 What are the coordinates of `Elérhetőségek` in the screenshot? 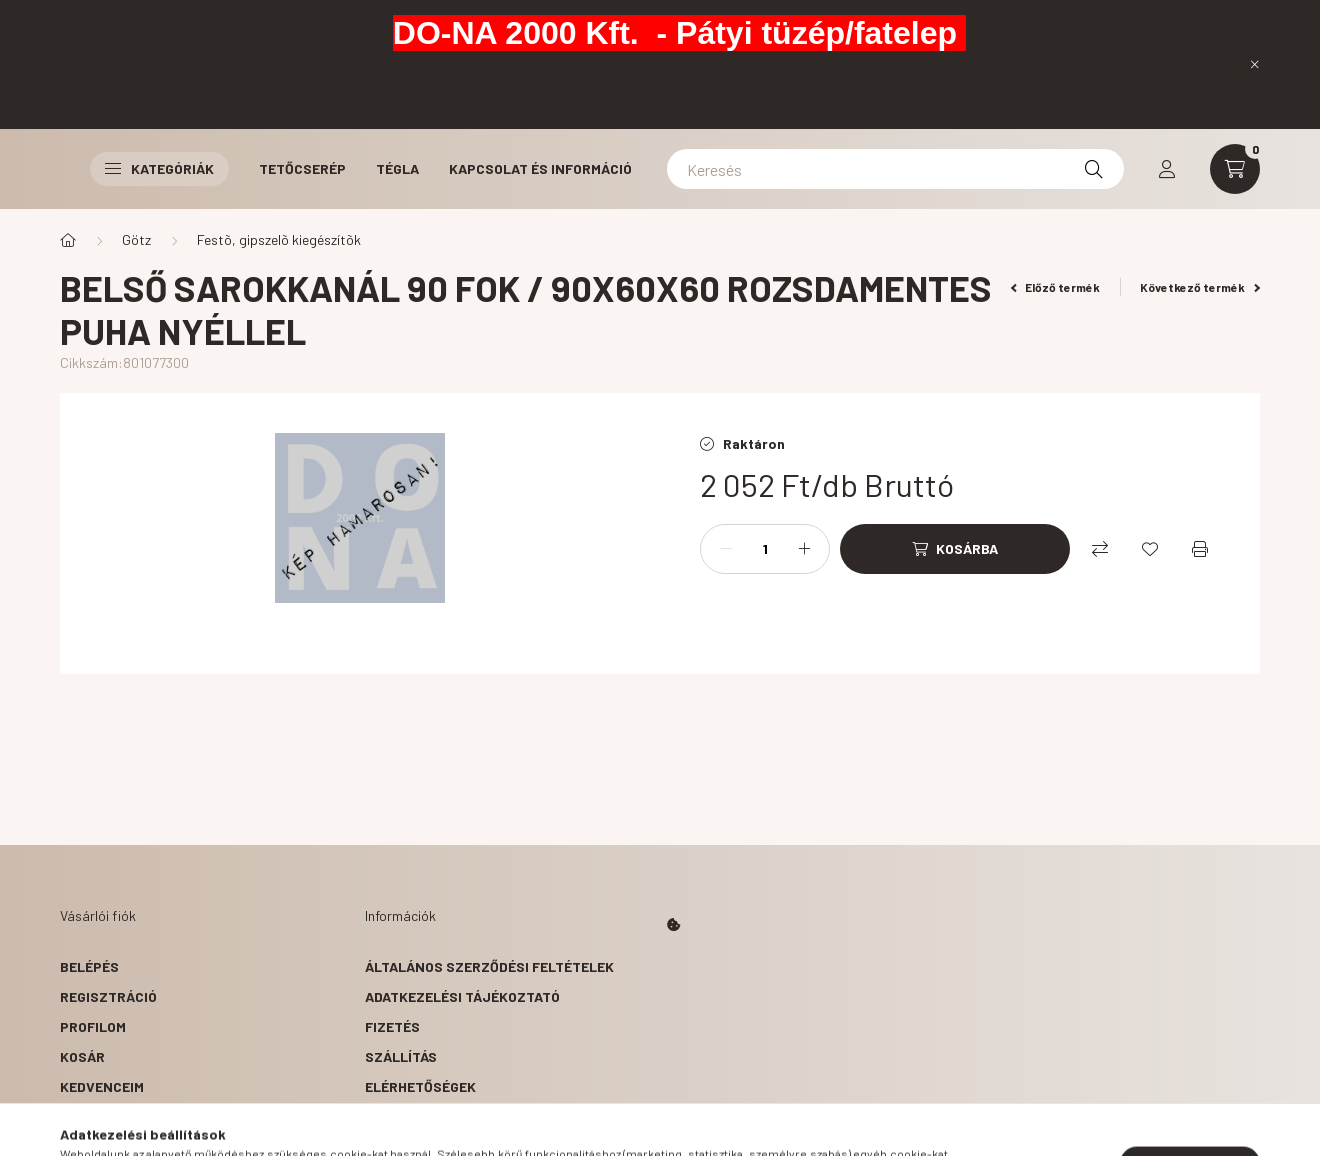 It's located at (420, 1086).